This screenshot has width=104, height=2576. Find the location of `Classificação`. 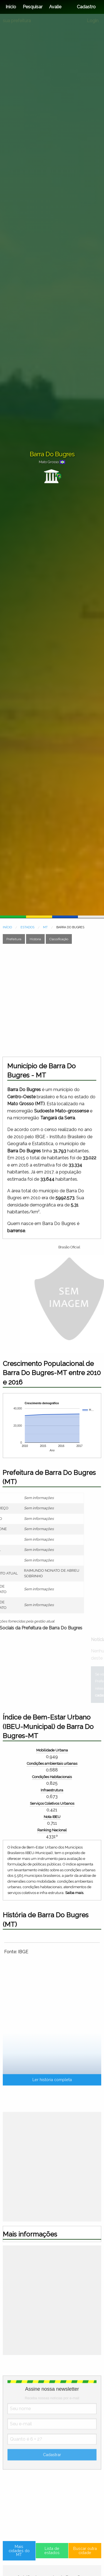

Classificação is located at coordinates (58, 939).